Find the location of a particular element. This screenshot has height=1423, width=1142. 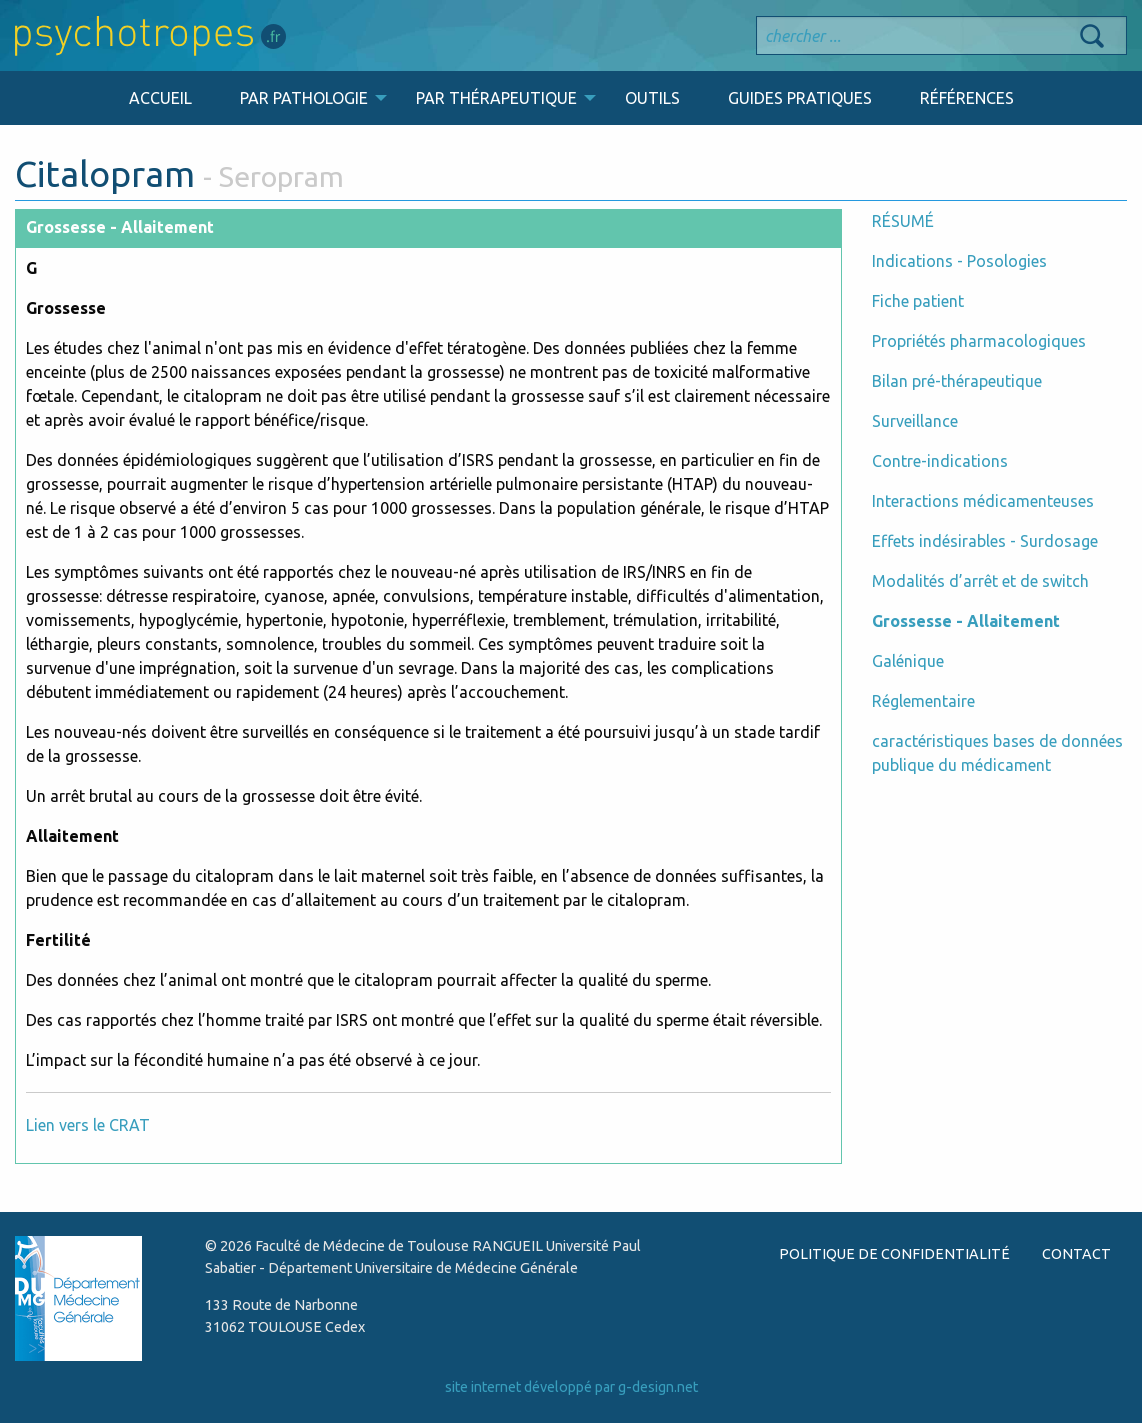

Indications - Posologies is located at coordinates (959, 261).